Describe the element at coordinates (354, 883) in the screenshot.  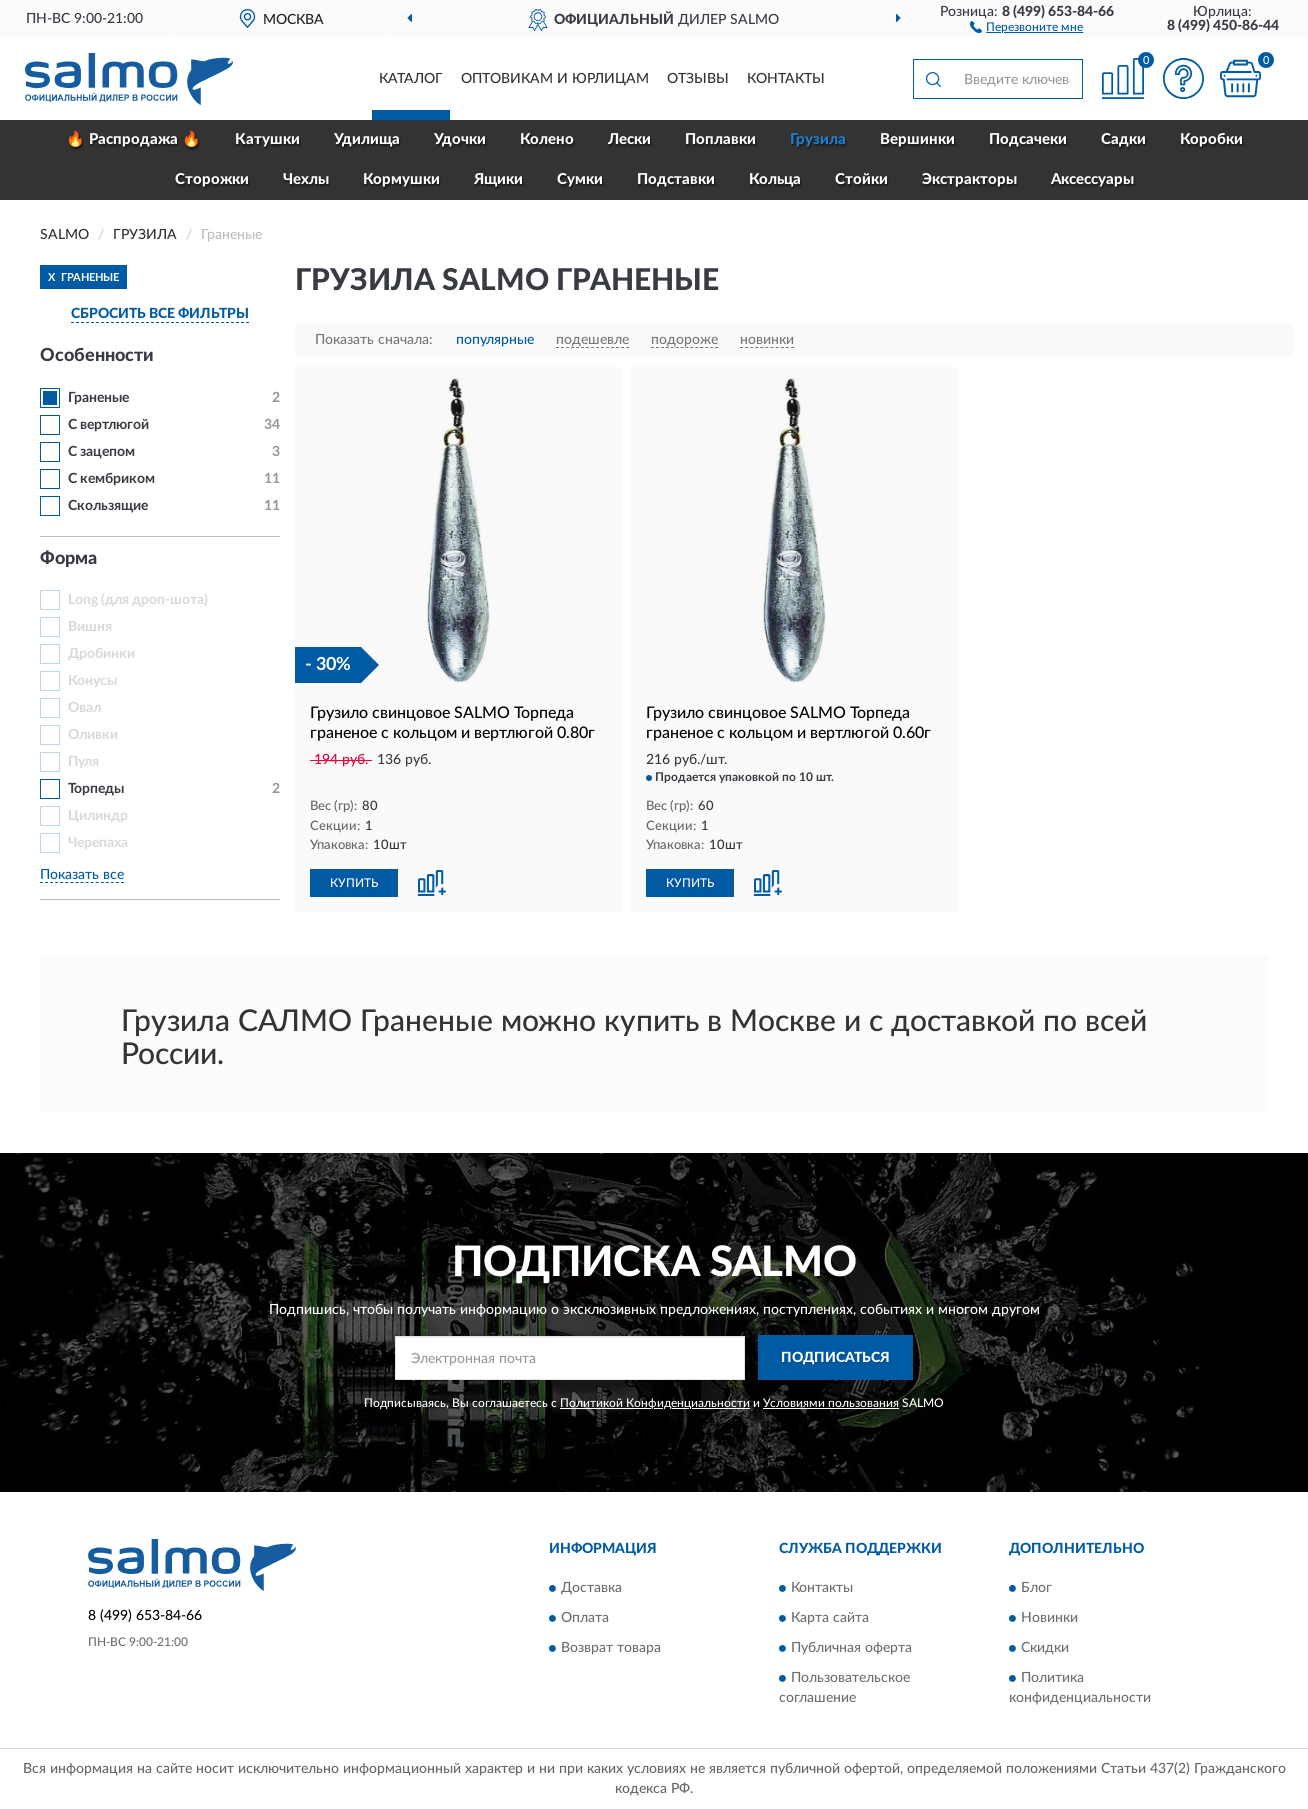
I see `КУПИТЬ` at that location.